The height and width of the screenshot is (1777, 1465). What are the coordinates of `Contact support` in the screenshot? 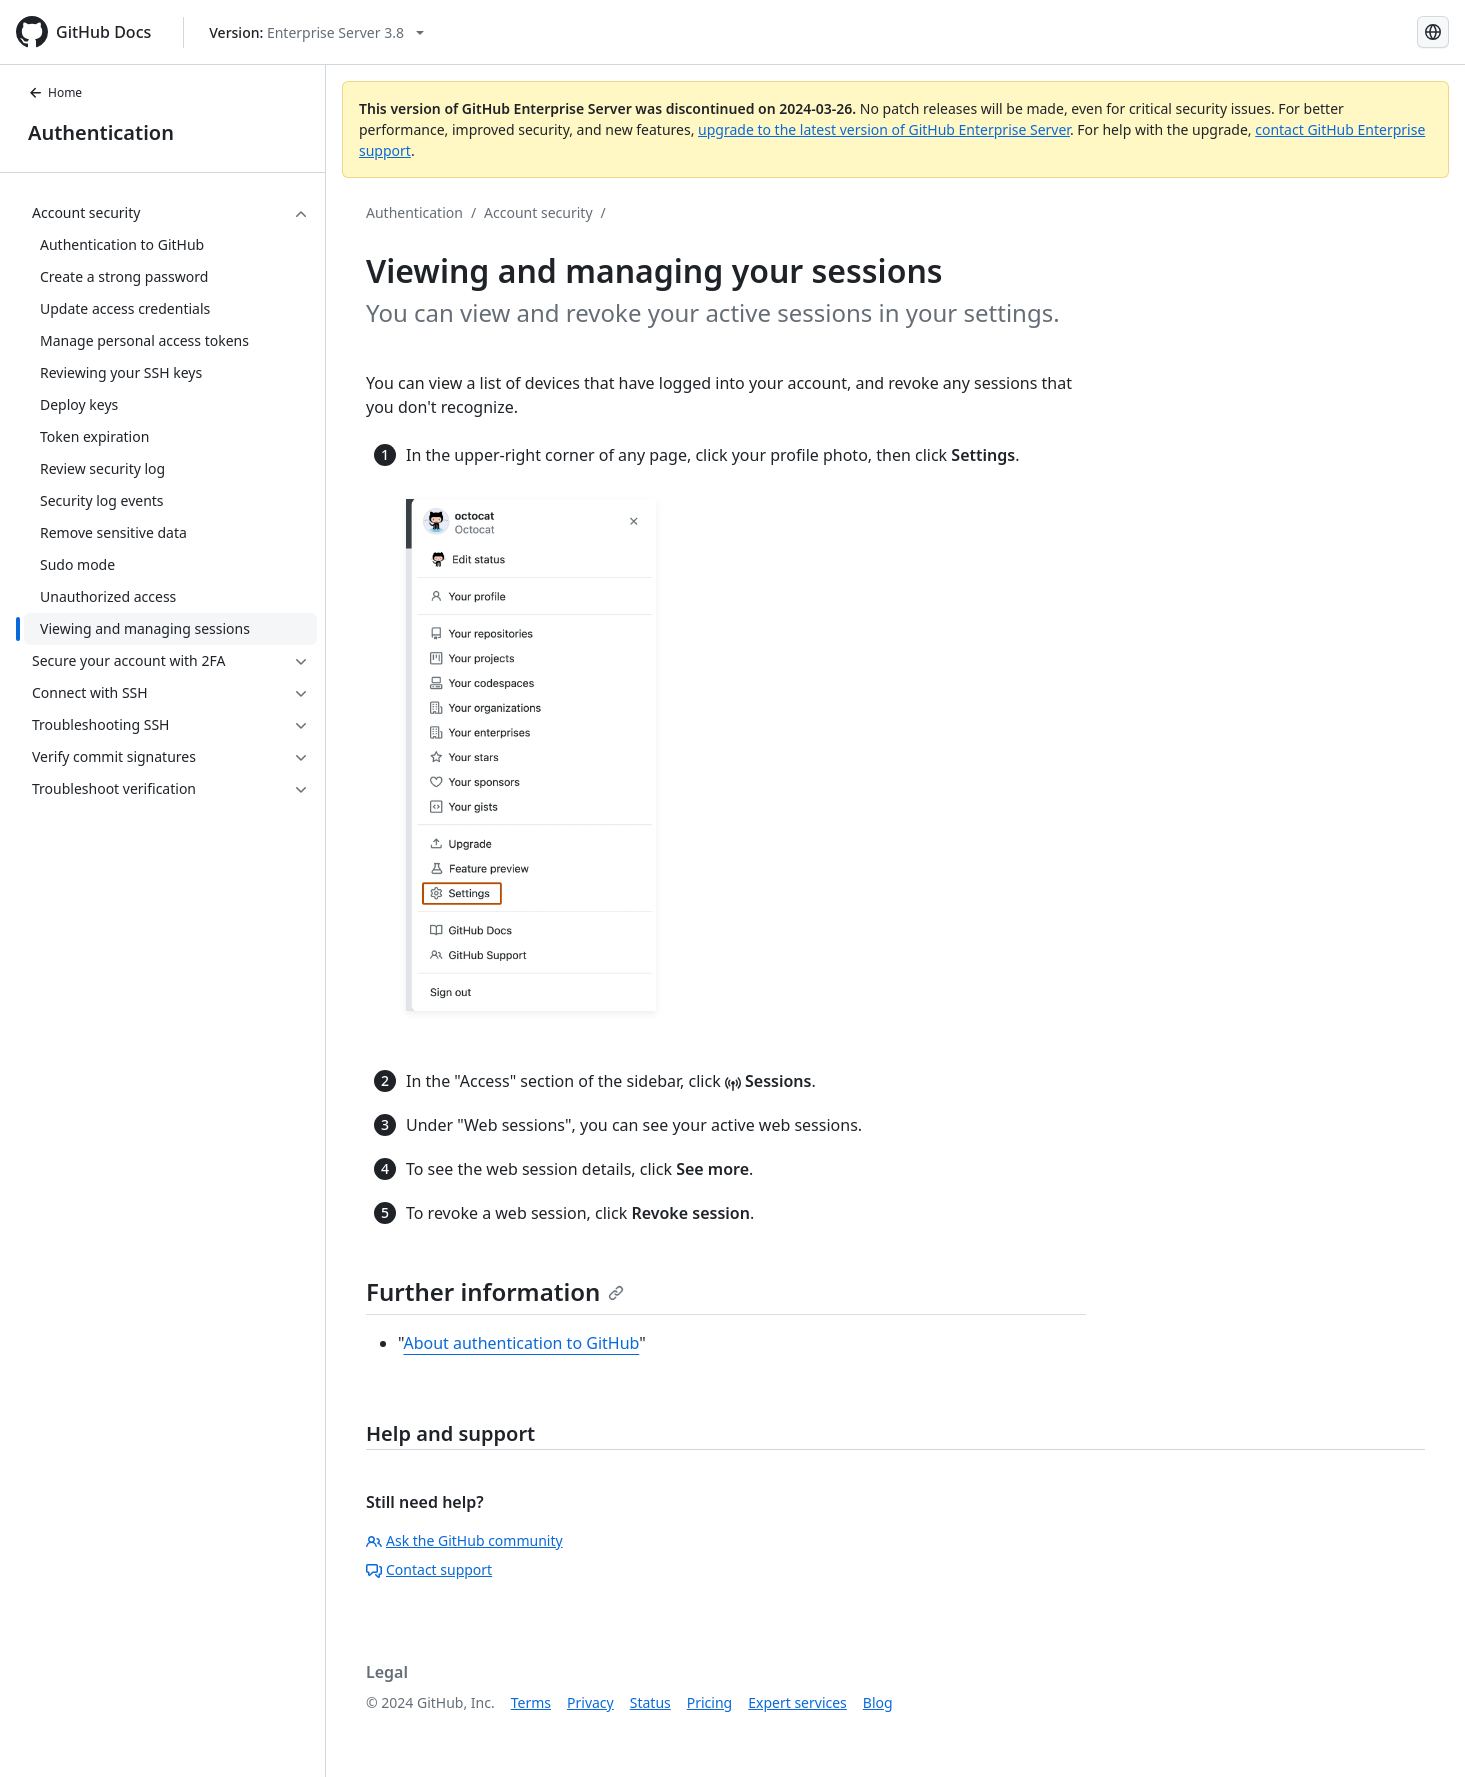 It's located at (429, 1569).